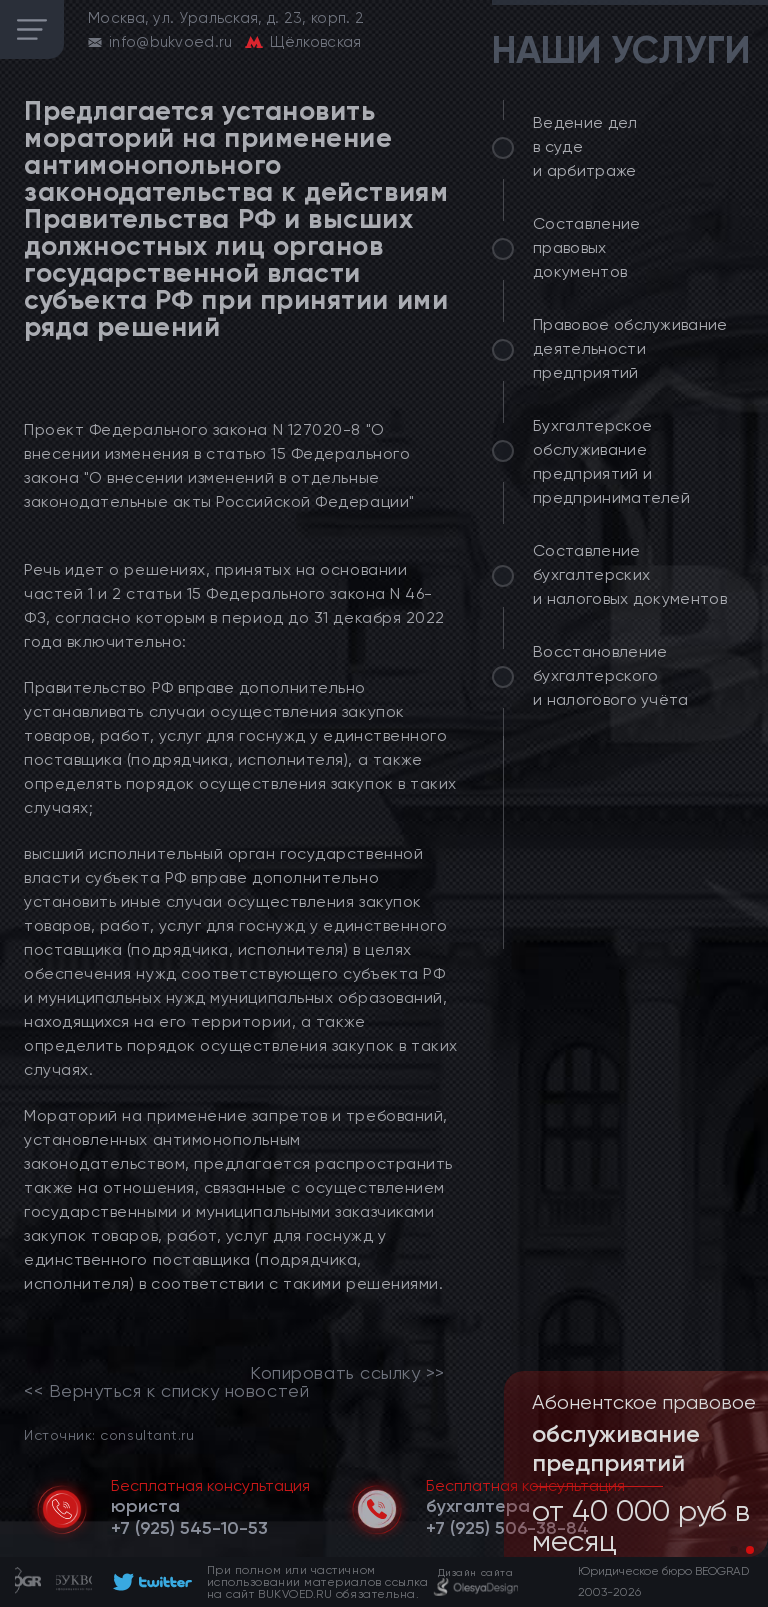 This screenshot has width=768, height=1607. I want to click on Копировать ссылку >>, so click(347, 1373).